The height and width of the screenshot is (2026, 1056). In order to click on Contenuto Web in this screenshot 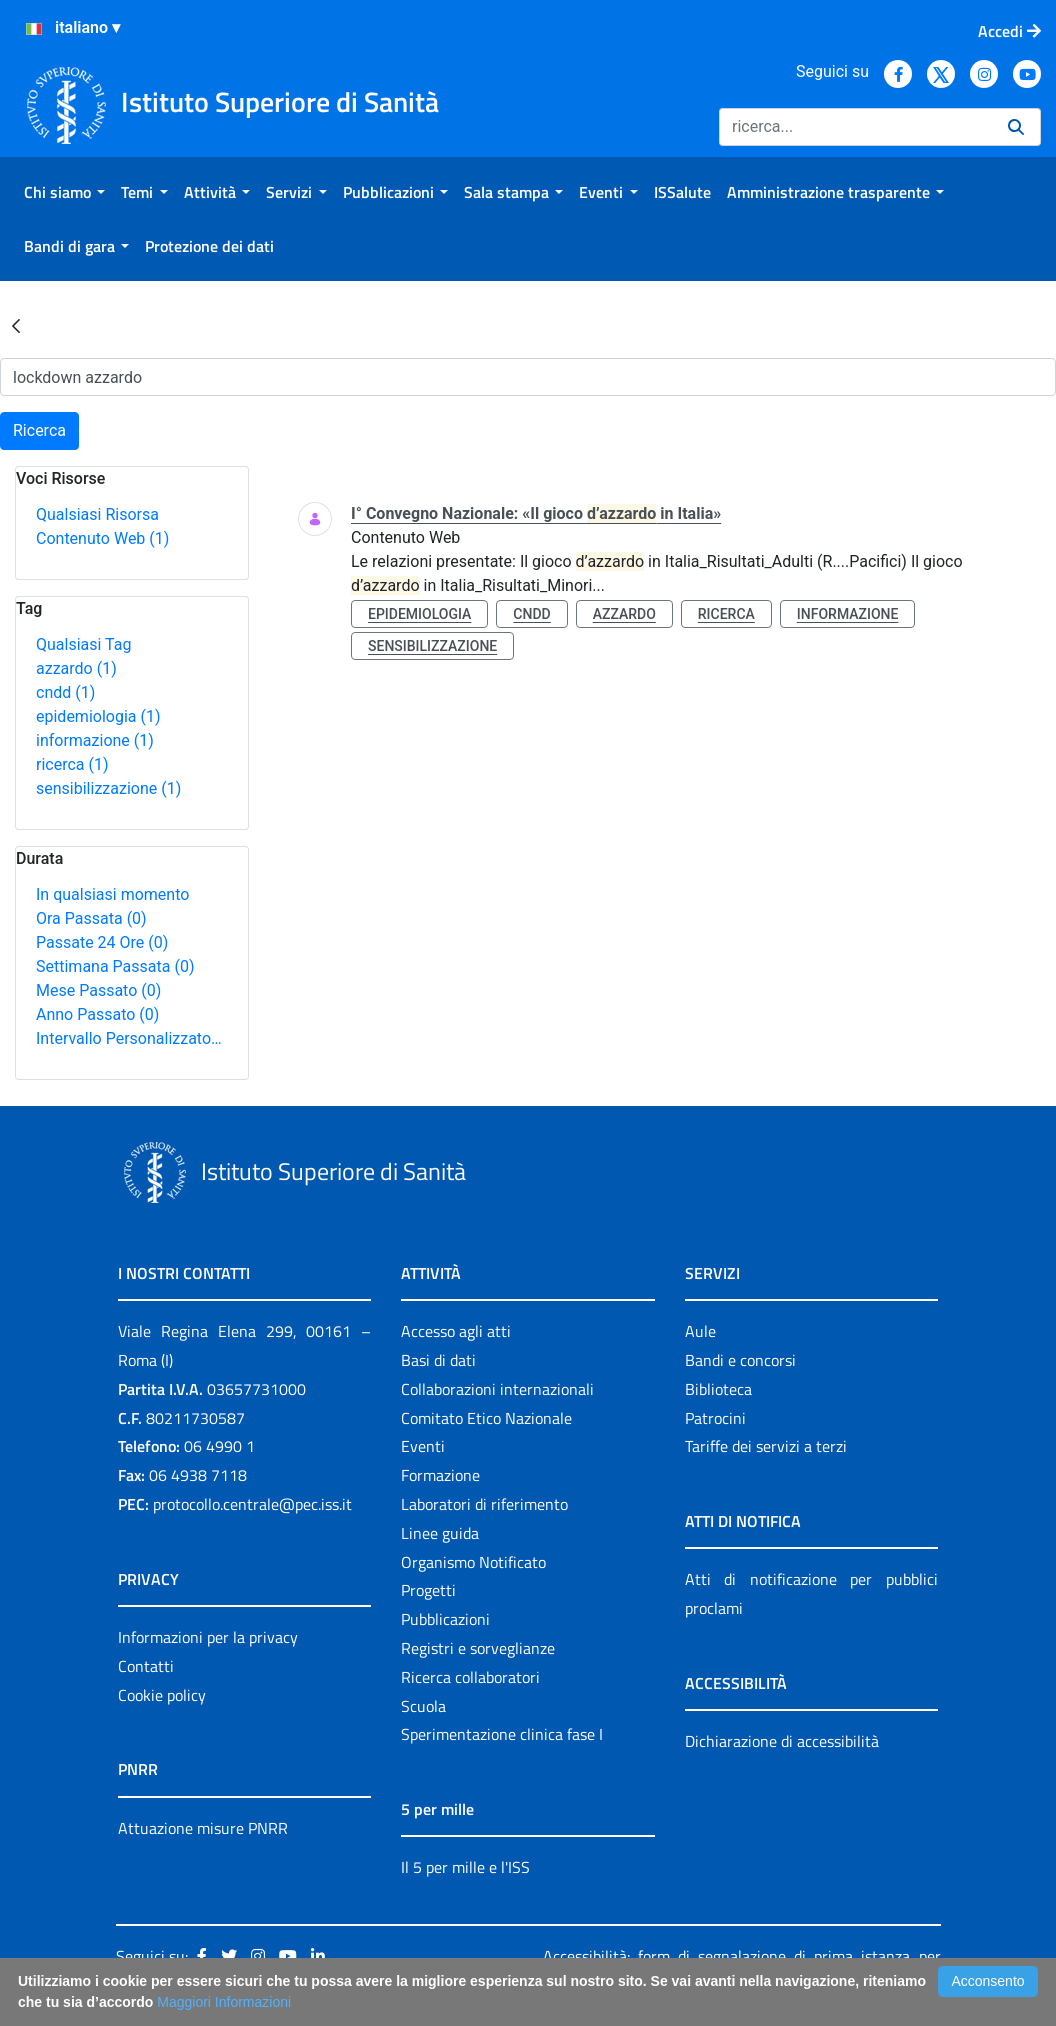, I will do `click(102, 538)`.